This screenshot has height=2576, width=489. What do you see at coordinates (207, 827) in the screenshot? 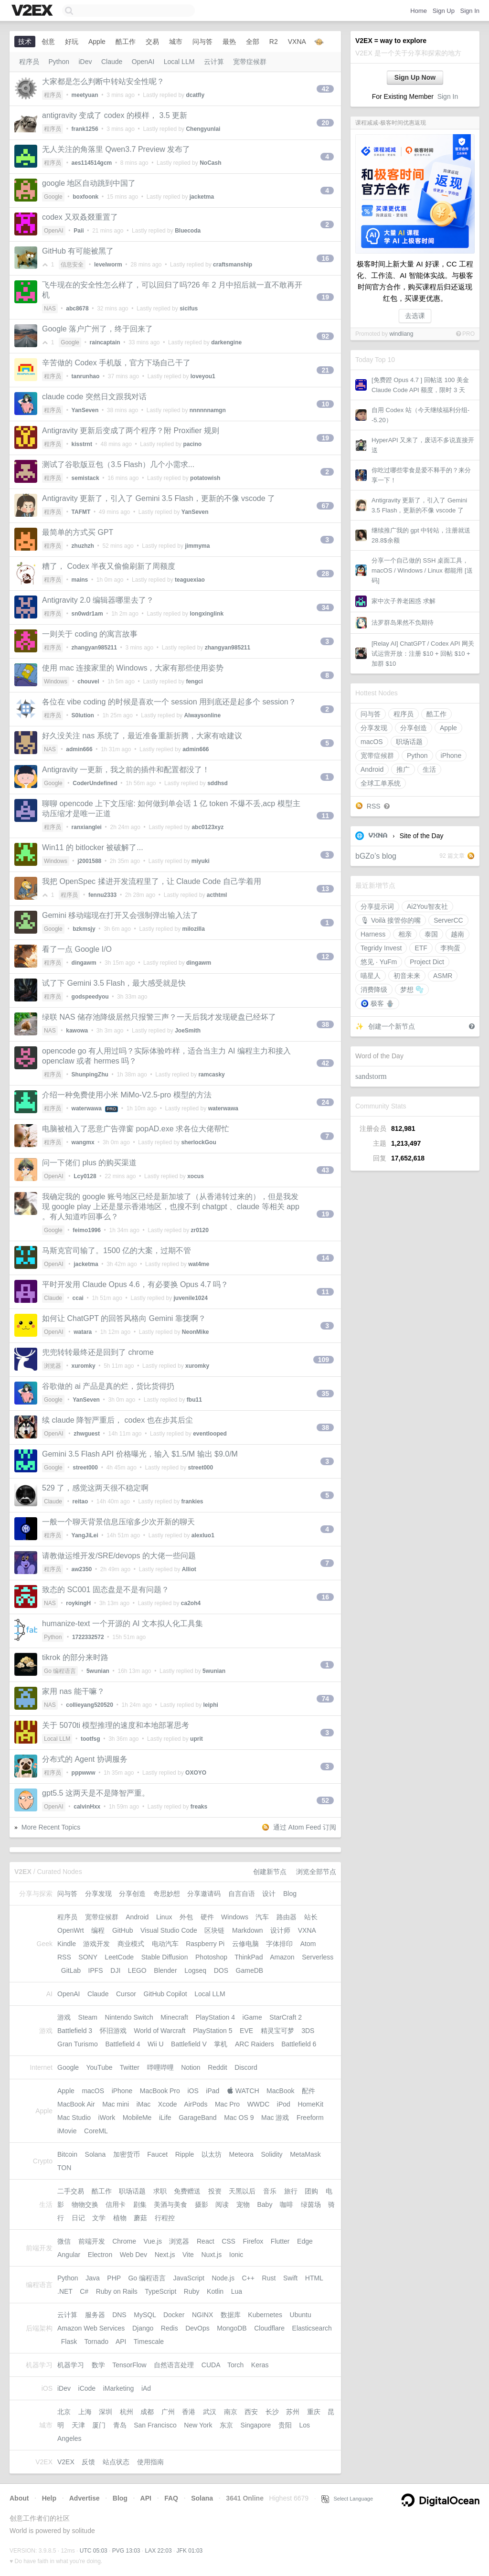
I see `abc0123xyz` at bounding box center [207, 827].